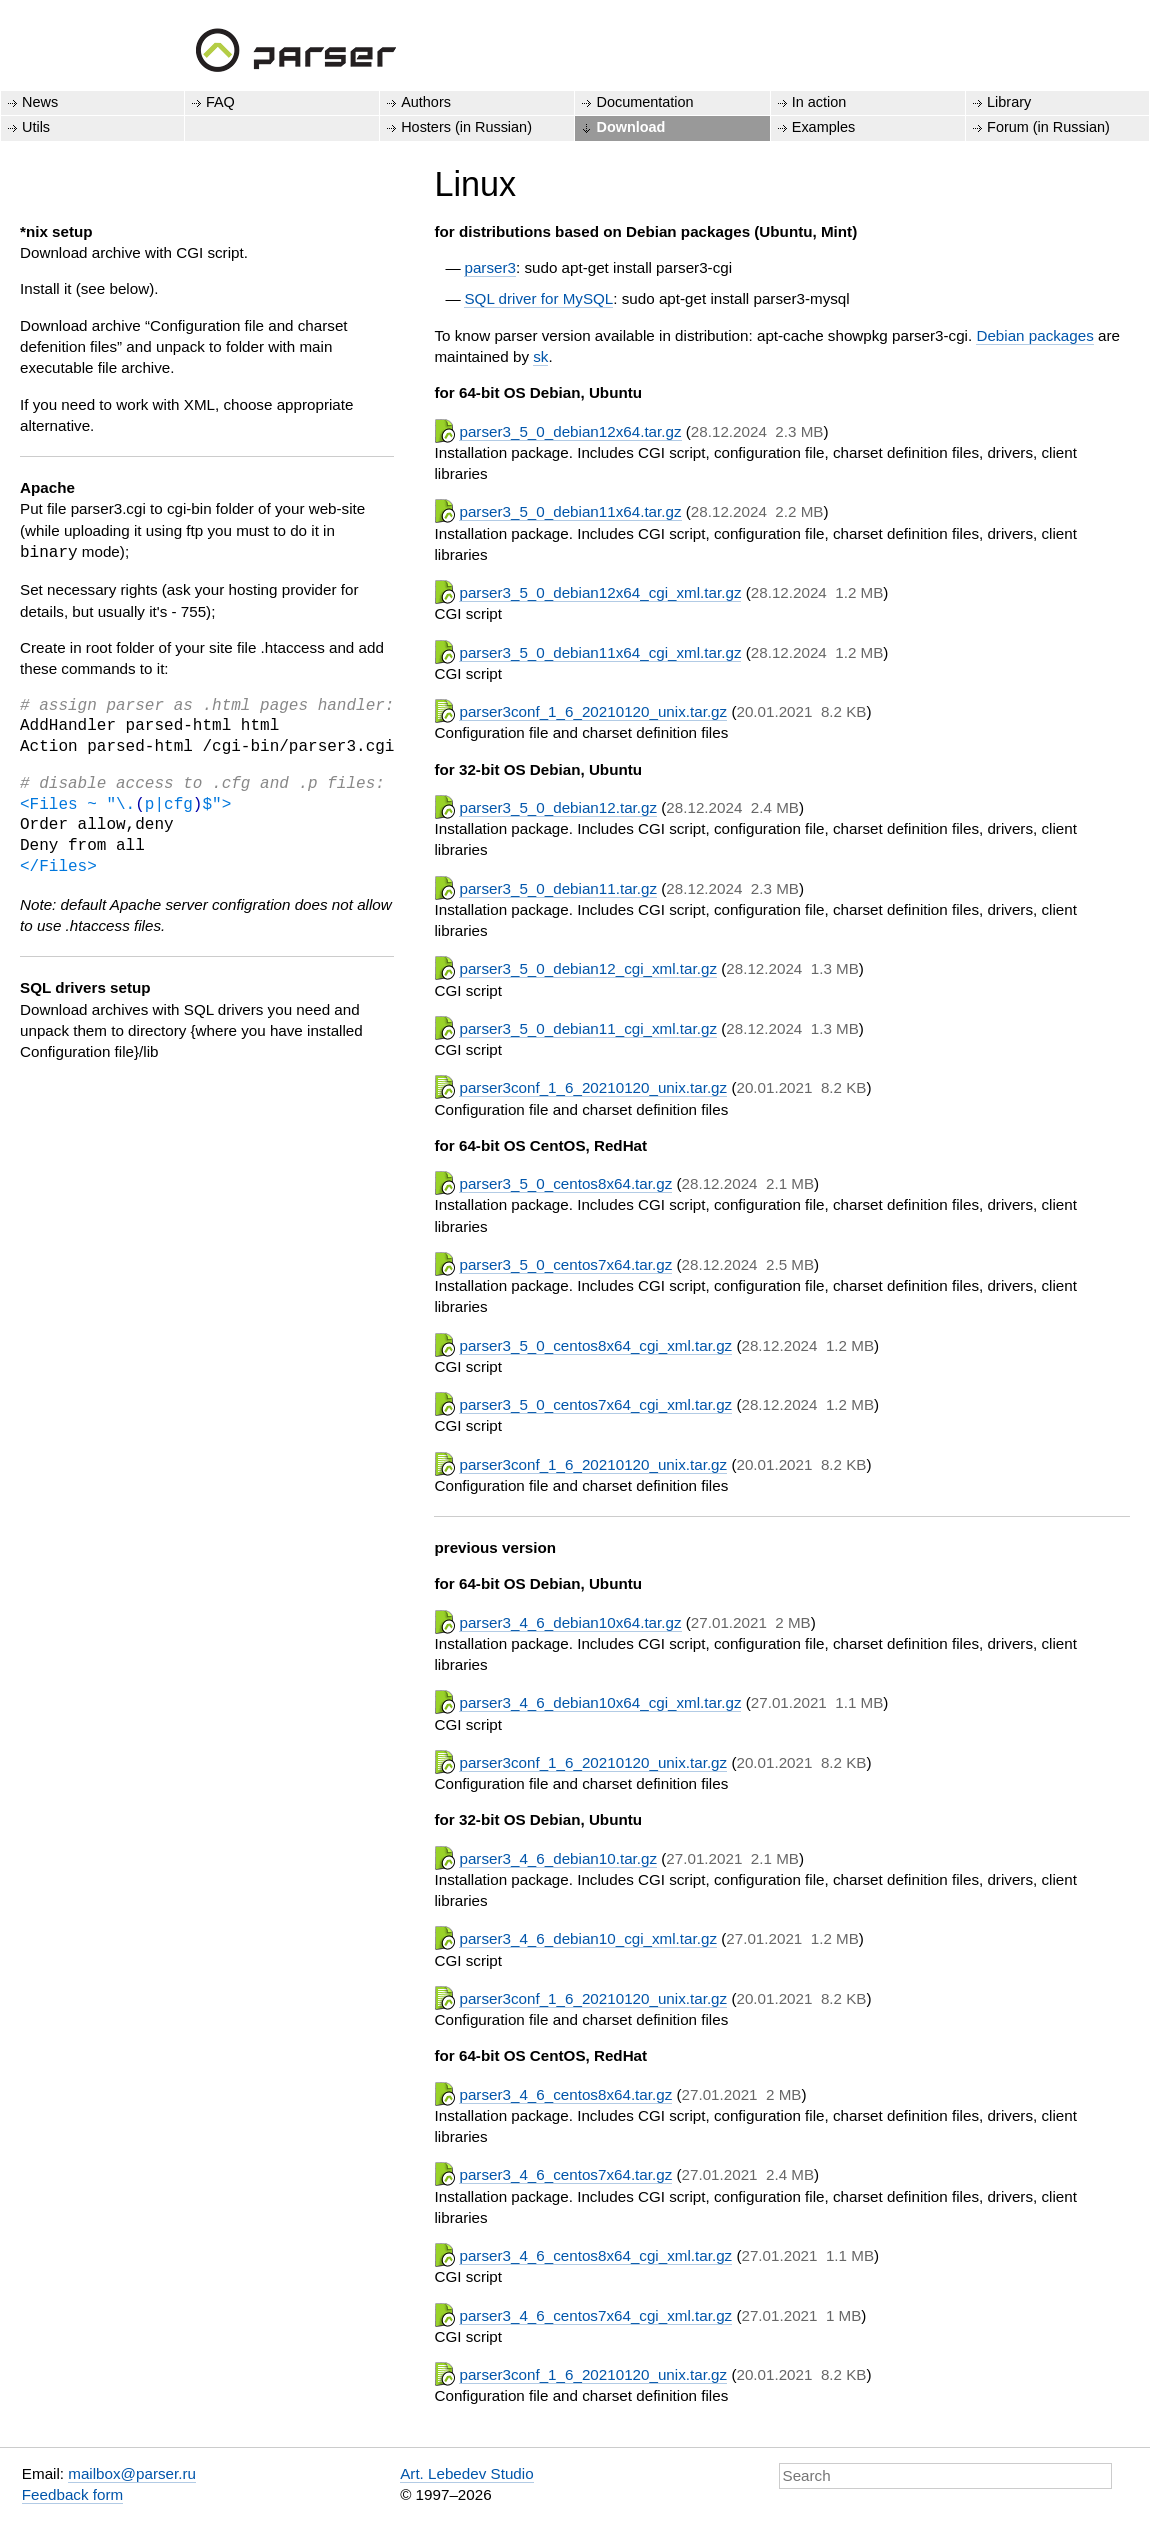 The height and width of the screenshot is (2536, 1150). Describe the element at coordinates (466, 2473) in the screenshot. I see `Art. Lebedev Studio` at that location.